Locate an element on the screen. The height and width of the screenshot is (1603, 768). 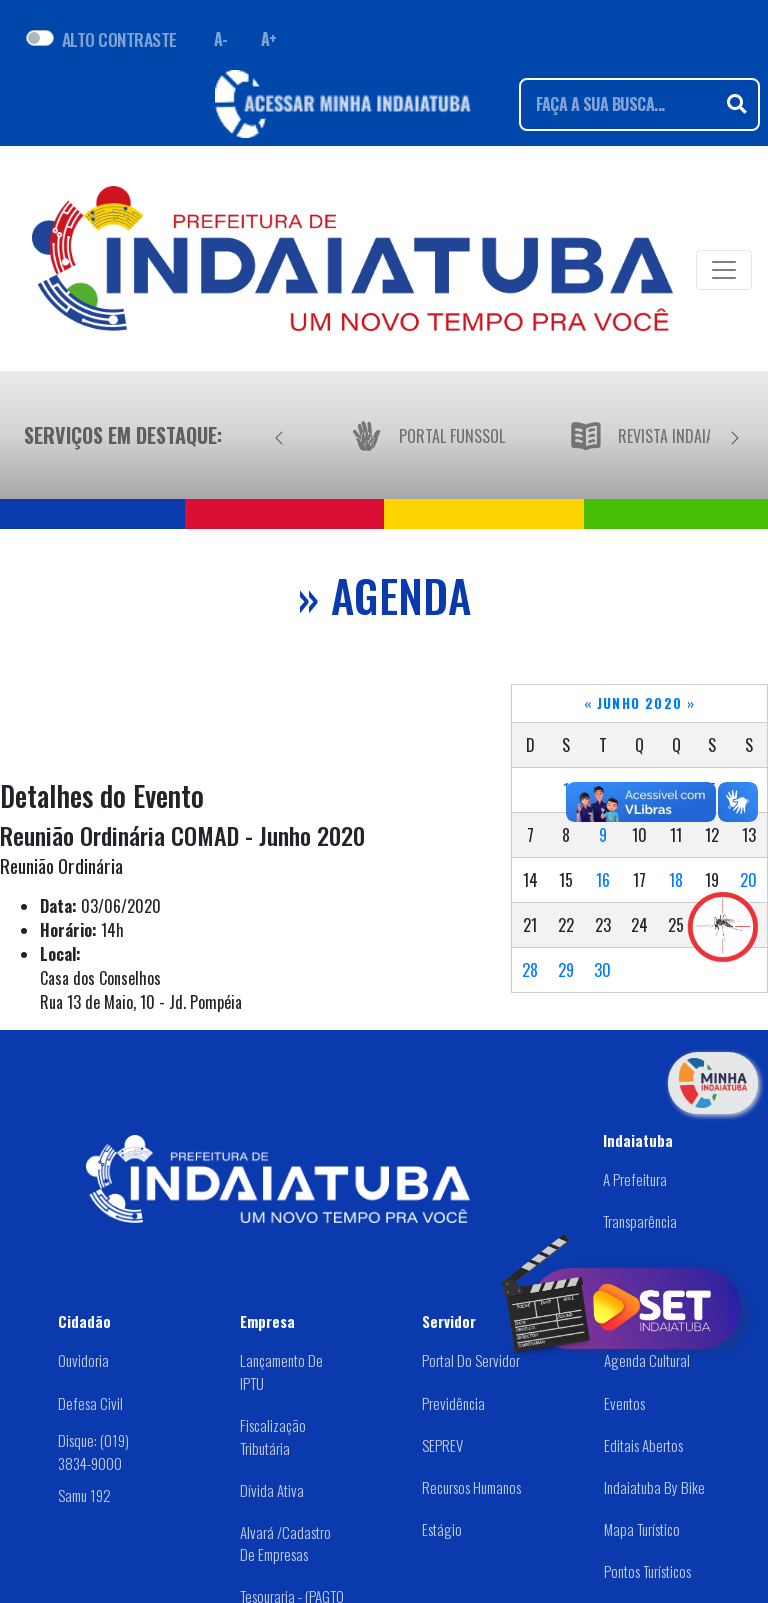
[Próximo] is located at coordinates (735, 435).